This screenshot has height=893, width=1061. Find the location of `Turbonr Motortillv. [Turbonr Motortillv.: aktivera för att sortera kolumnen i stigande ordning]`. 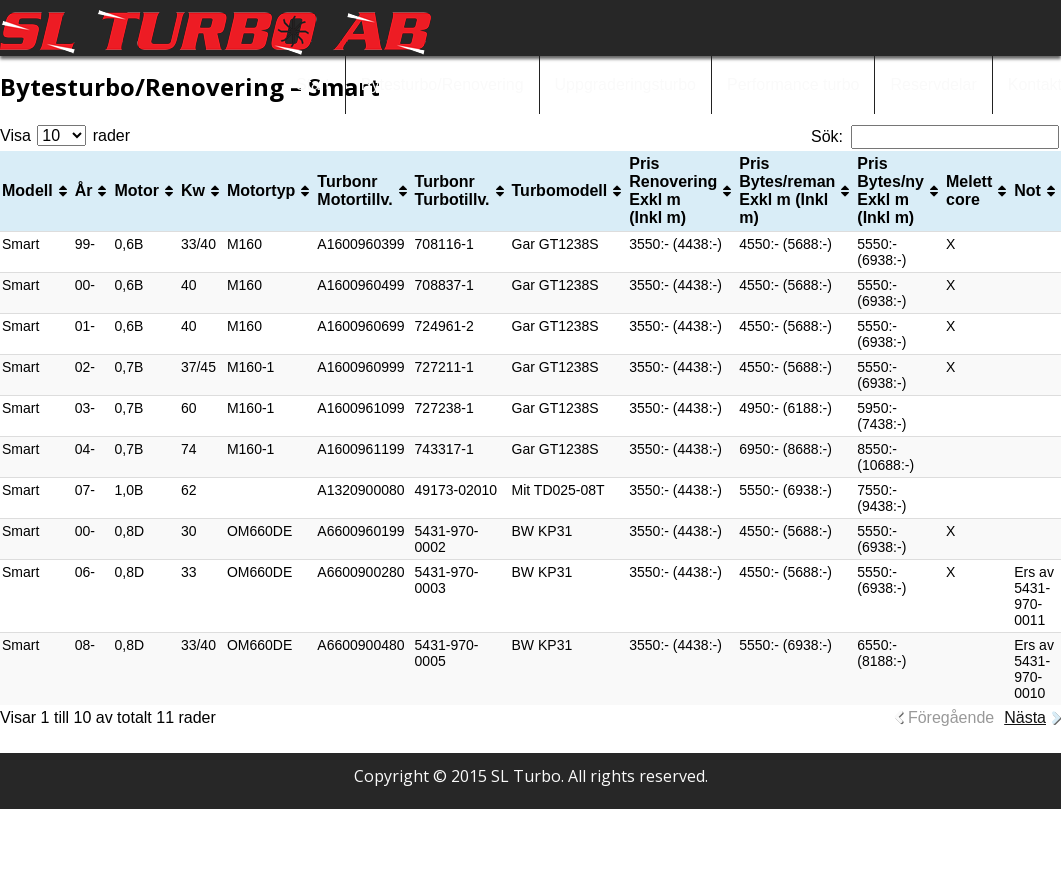

Turbonr Motortillv. [Turbonr Motortillv.: aktivera för att sortera kolumnen i stigande ordning] is located at coordinates (354, 190).